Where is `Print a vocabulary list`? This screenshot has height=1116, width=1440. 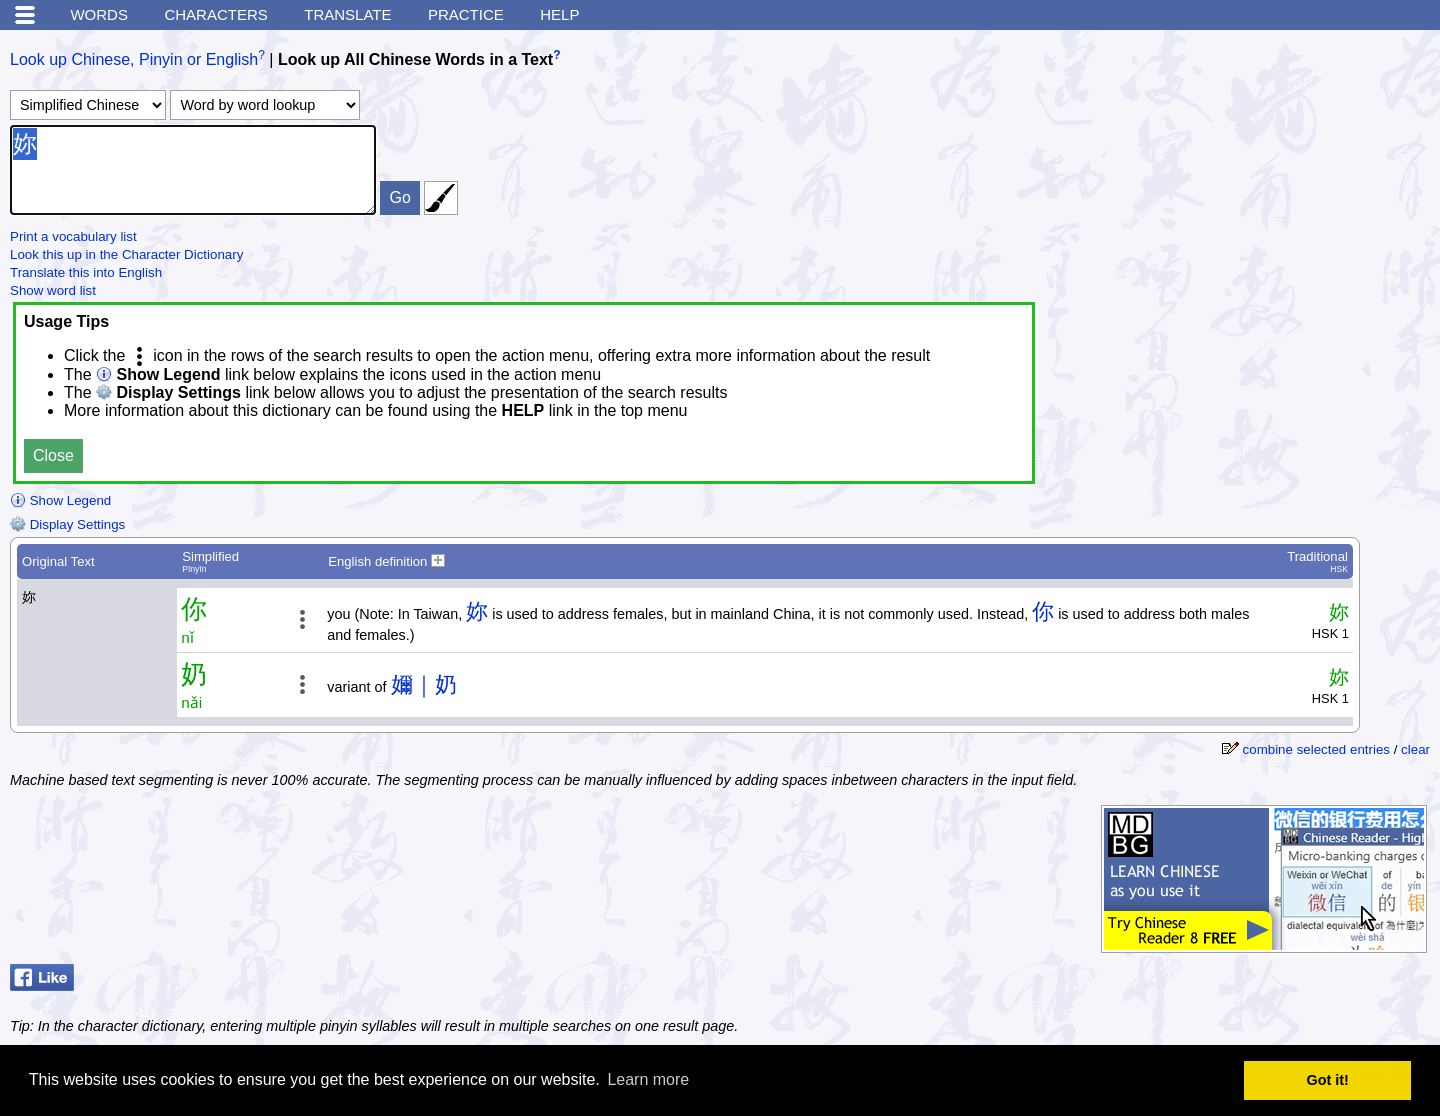
Print a vocabulary list is located at coordinates (73, 236).